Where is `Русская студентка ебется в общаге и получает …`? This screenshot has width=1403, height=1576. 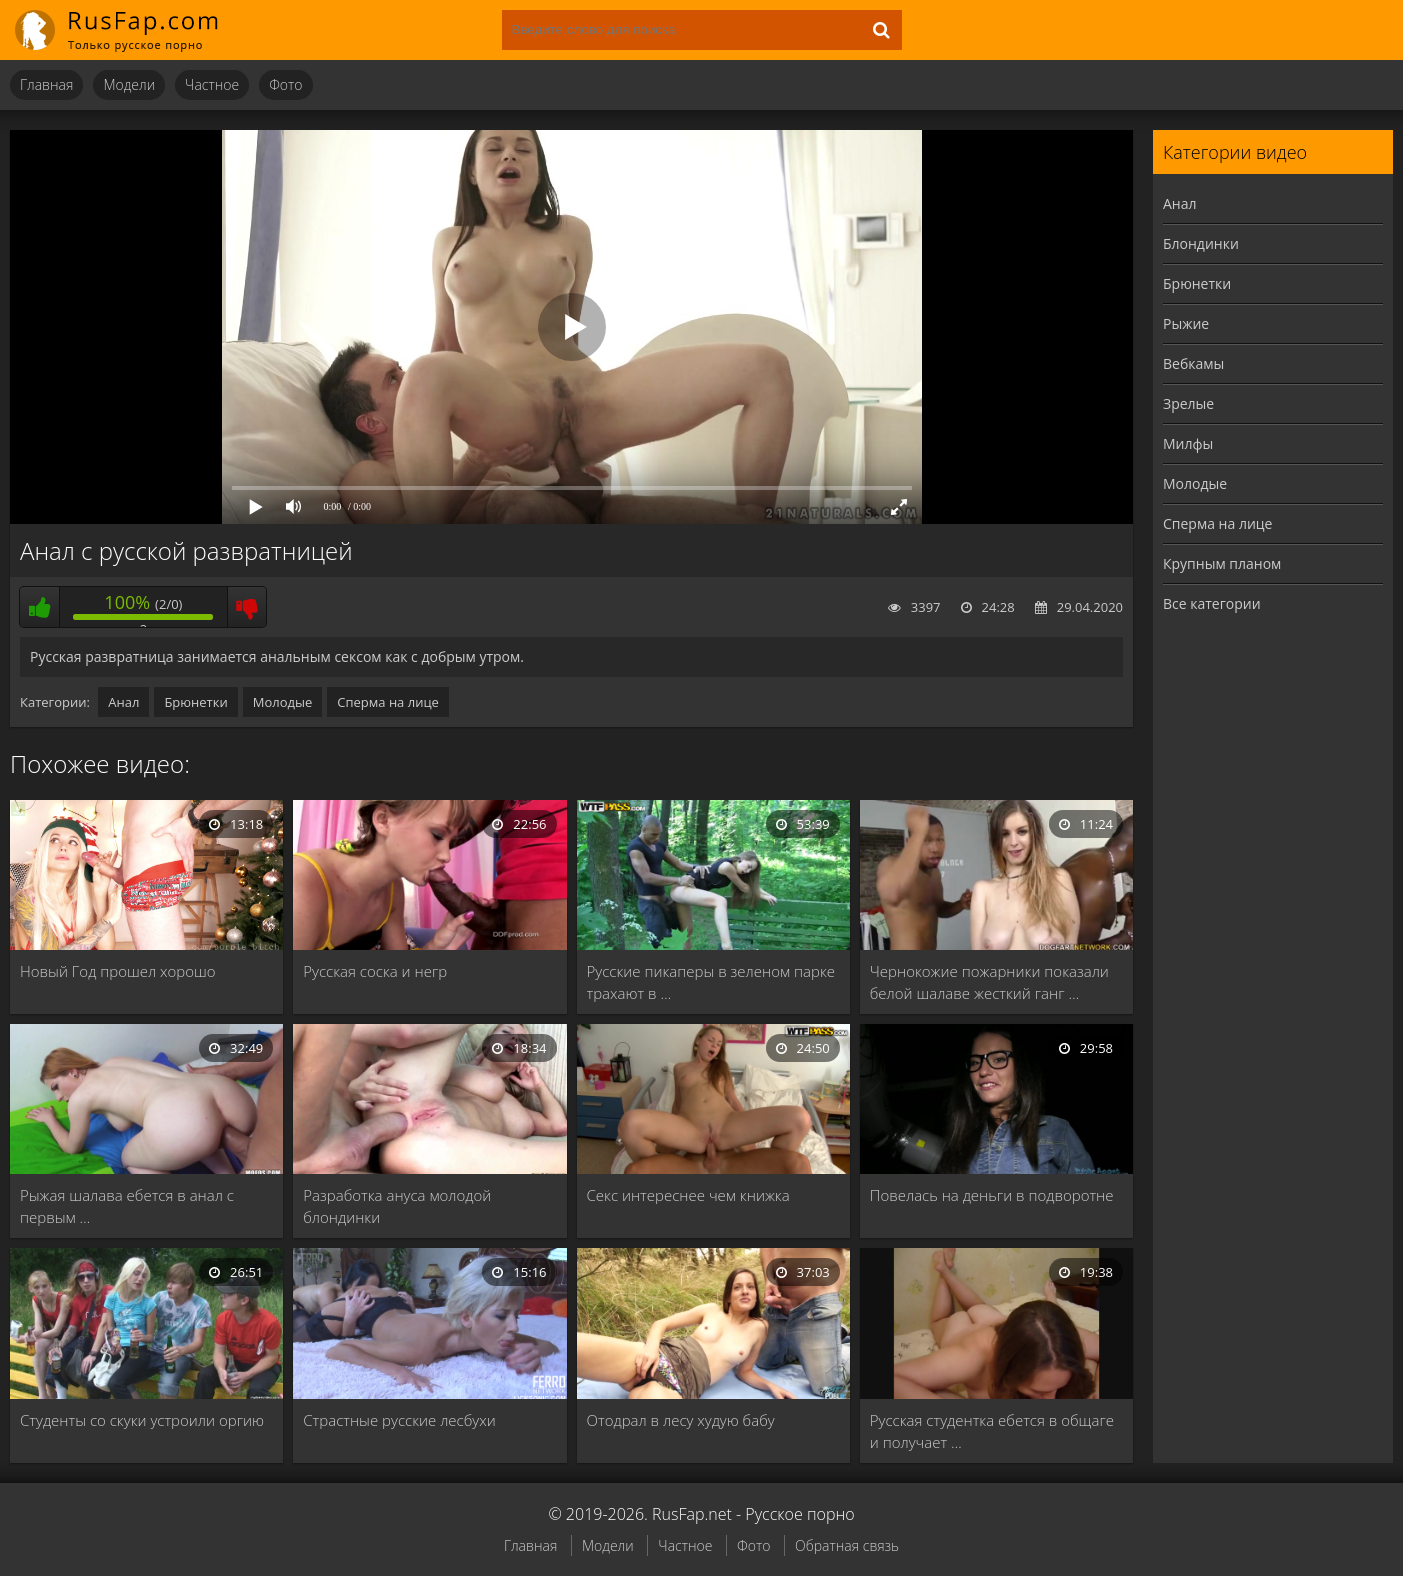 Русская студентка ебется в общаге и получает … is located at coordinates (992, 1431).